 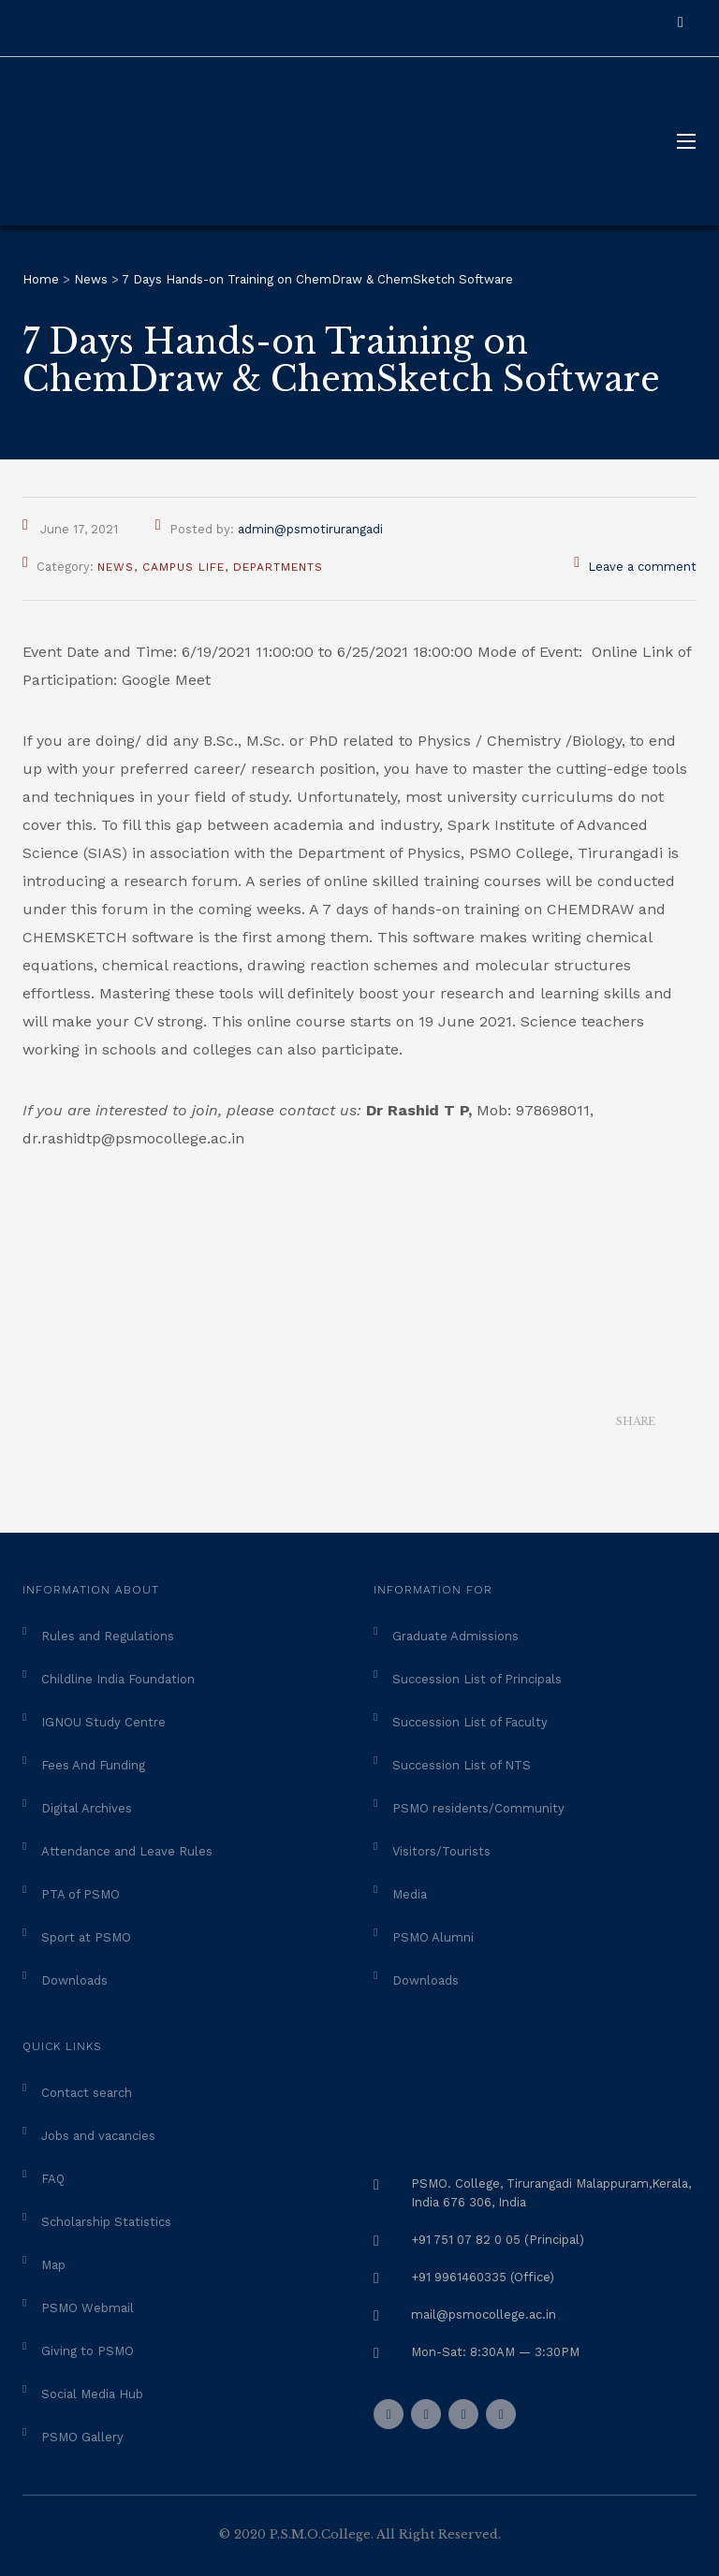 What do you see at coordinates (310, 529) in the screenshot?
I see `admin@psmotirurangadi` at bounding box center [310, 529].